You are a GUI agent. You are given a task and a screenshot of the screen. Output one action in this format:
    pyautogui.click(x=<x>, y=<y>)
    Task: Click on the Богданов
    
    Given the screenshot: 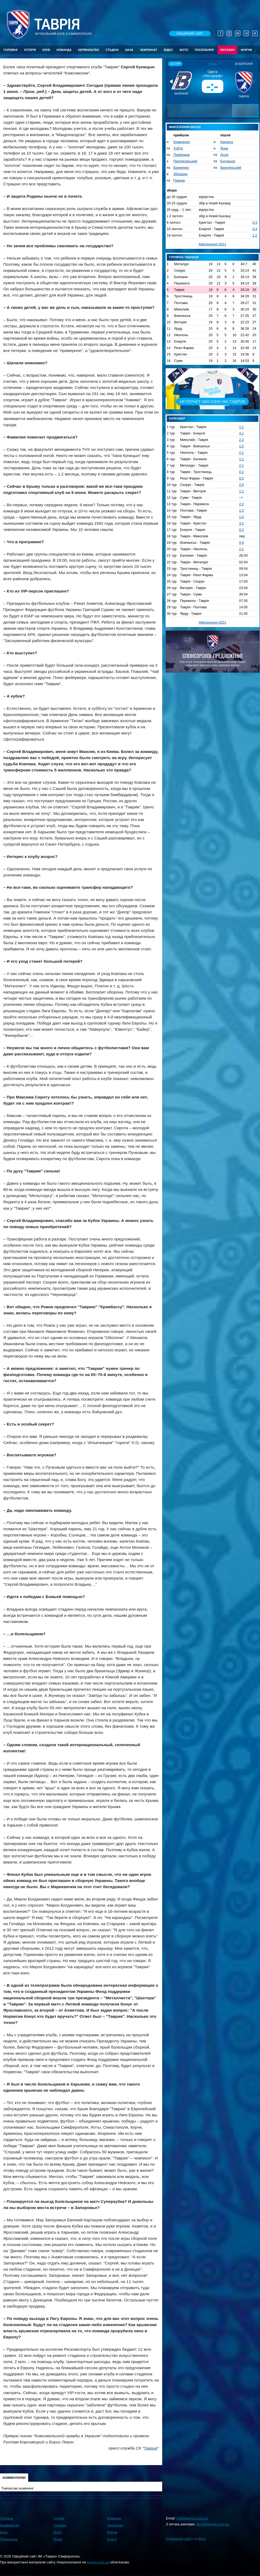 What is the action you would take?
    pyautogui.click(x=227, y=161)
    